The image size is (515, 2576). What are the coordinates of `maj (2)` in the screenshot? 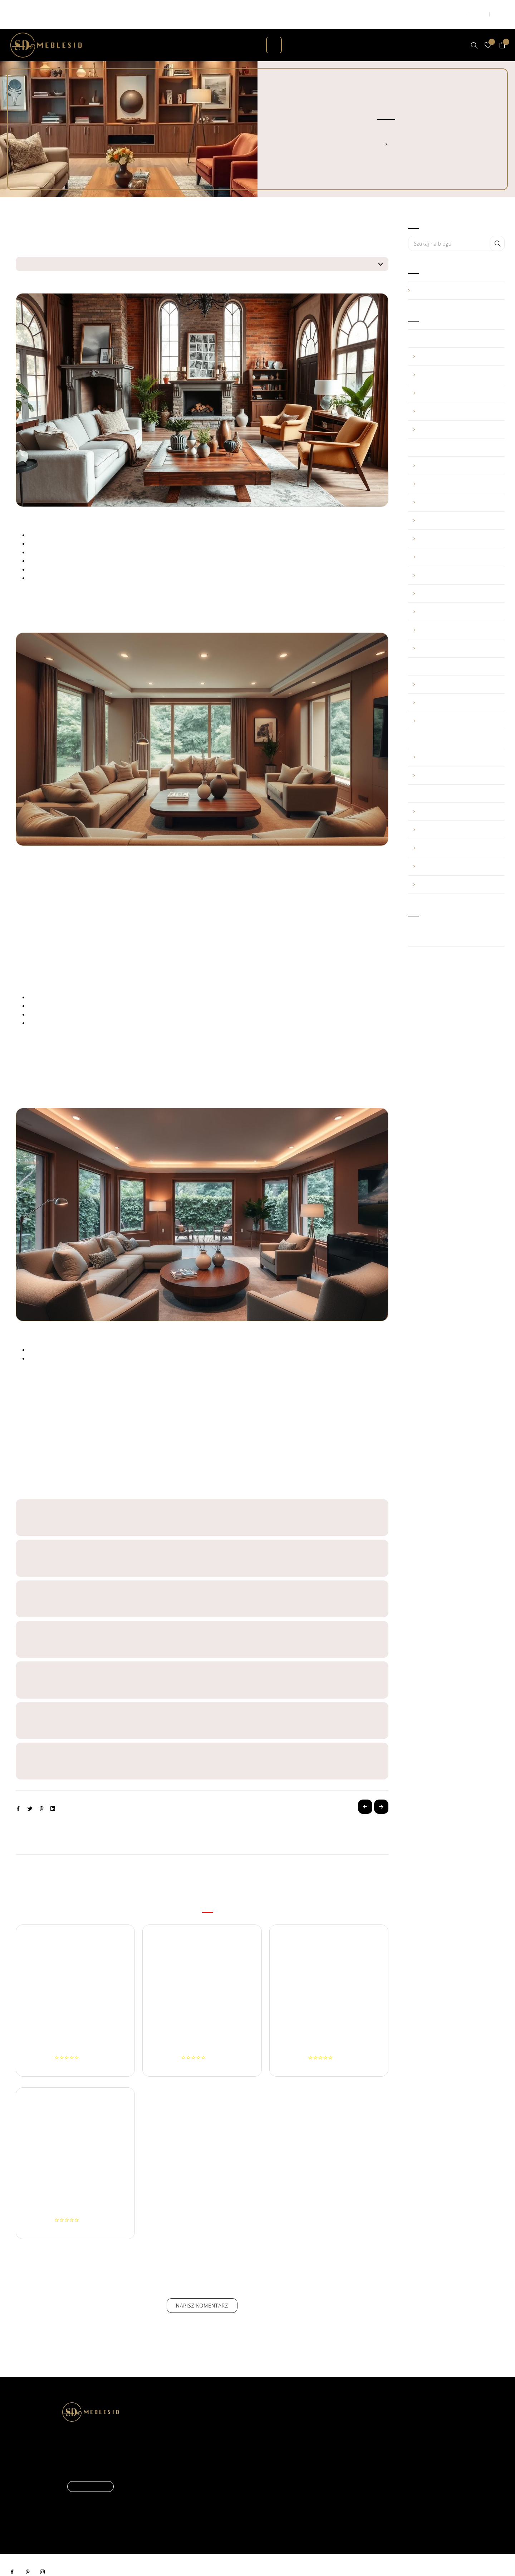 It's located at (456, 342).